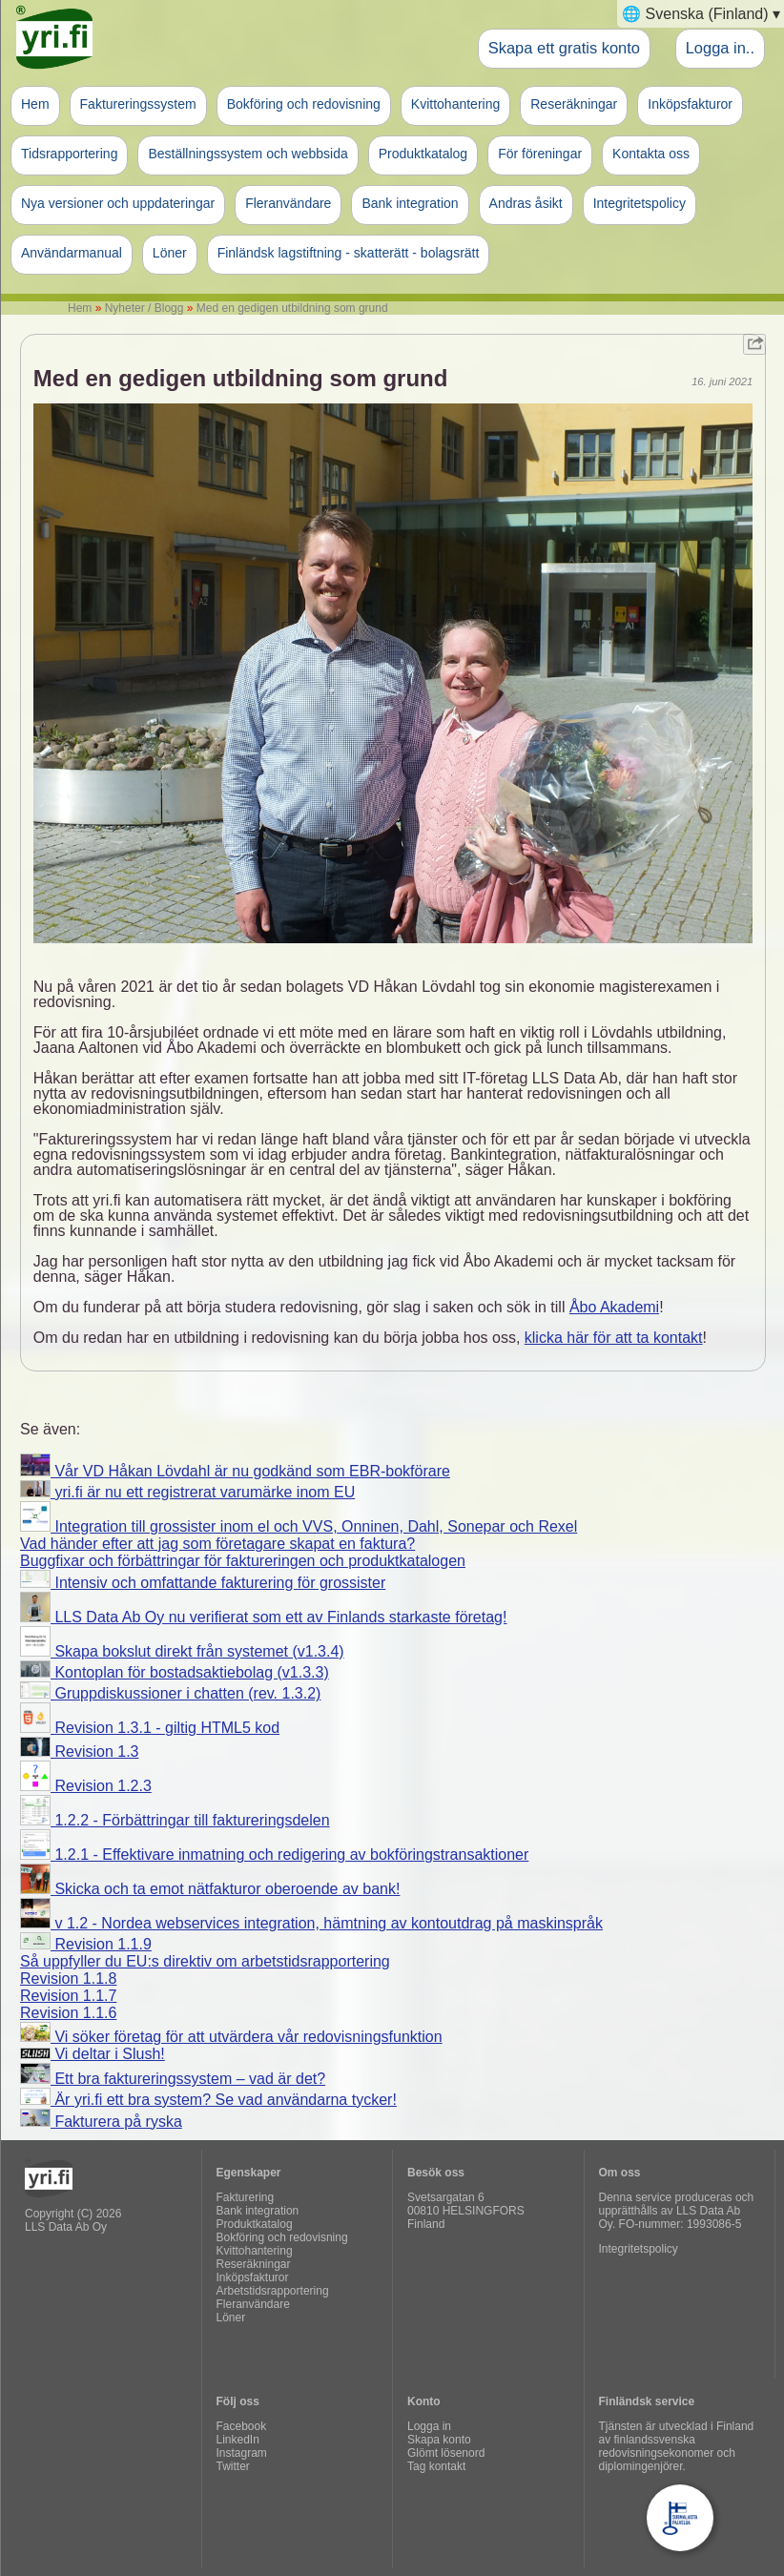  I want to click on Arbetstidsrapportering, so click(273, 2291).